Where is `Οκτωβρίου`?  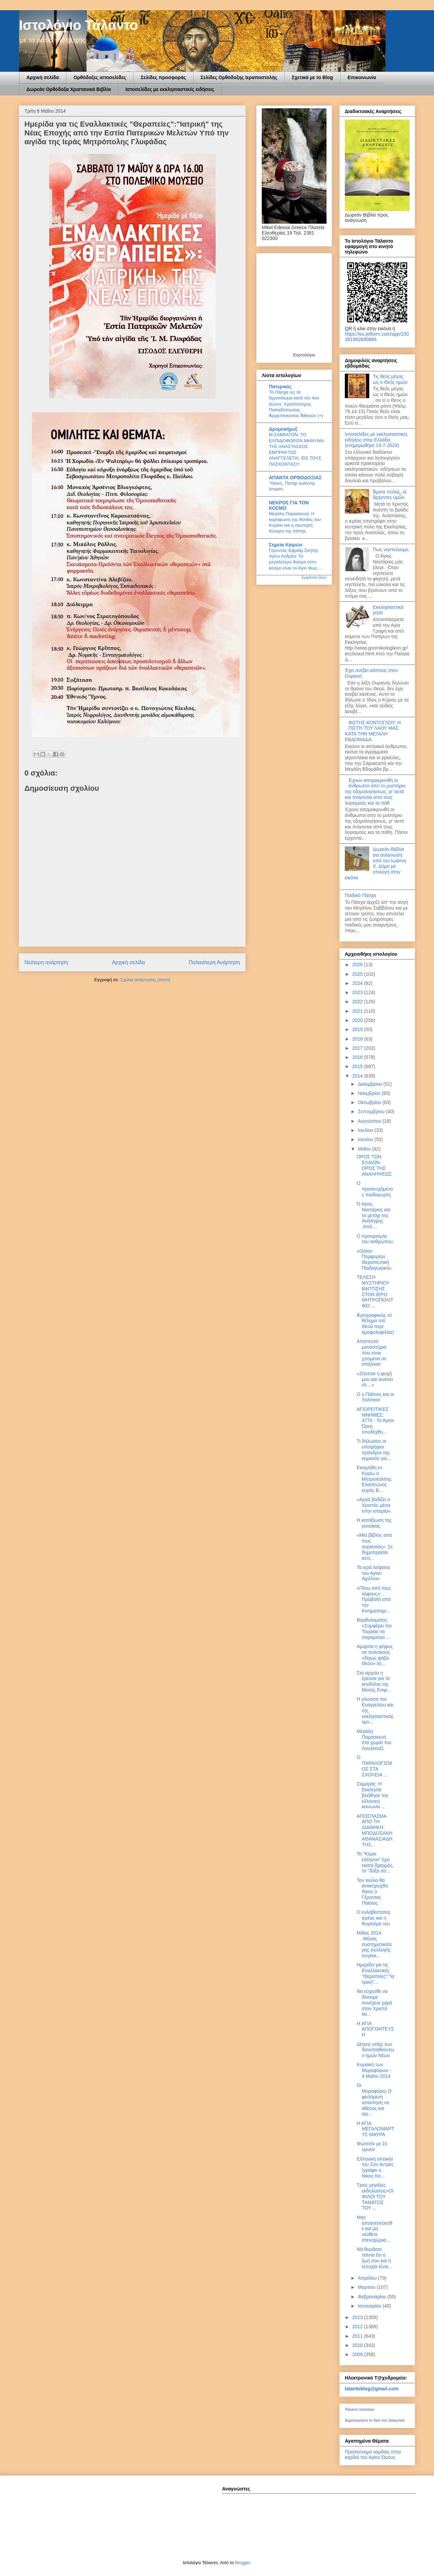
Οκτωβρίου is located at coordinates (370, 1102).